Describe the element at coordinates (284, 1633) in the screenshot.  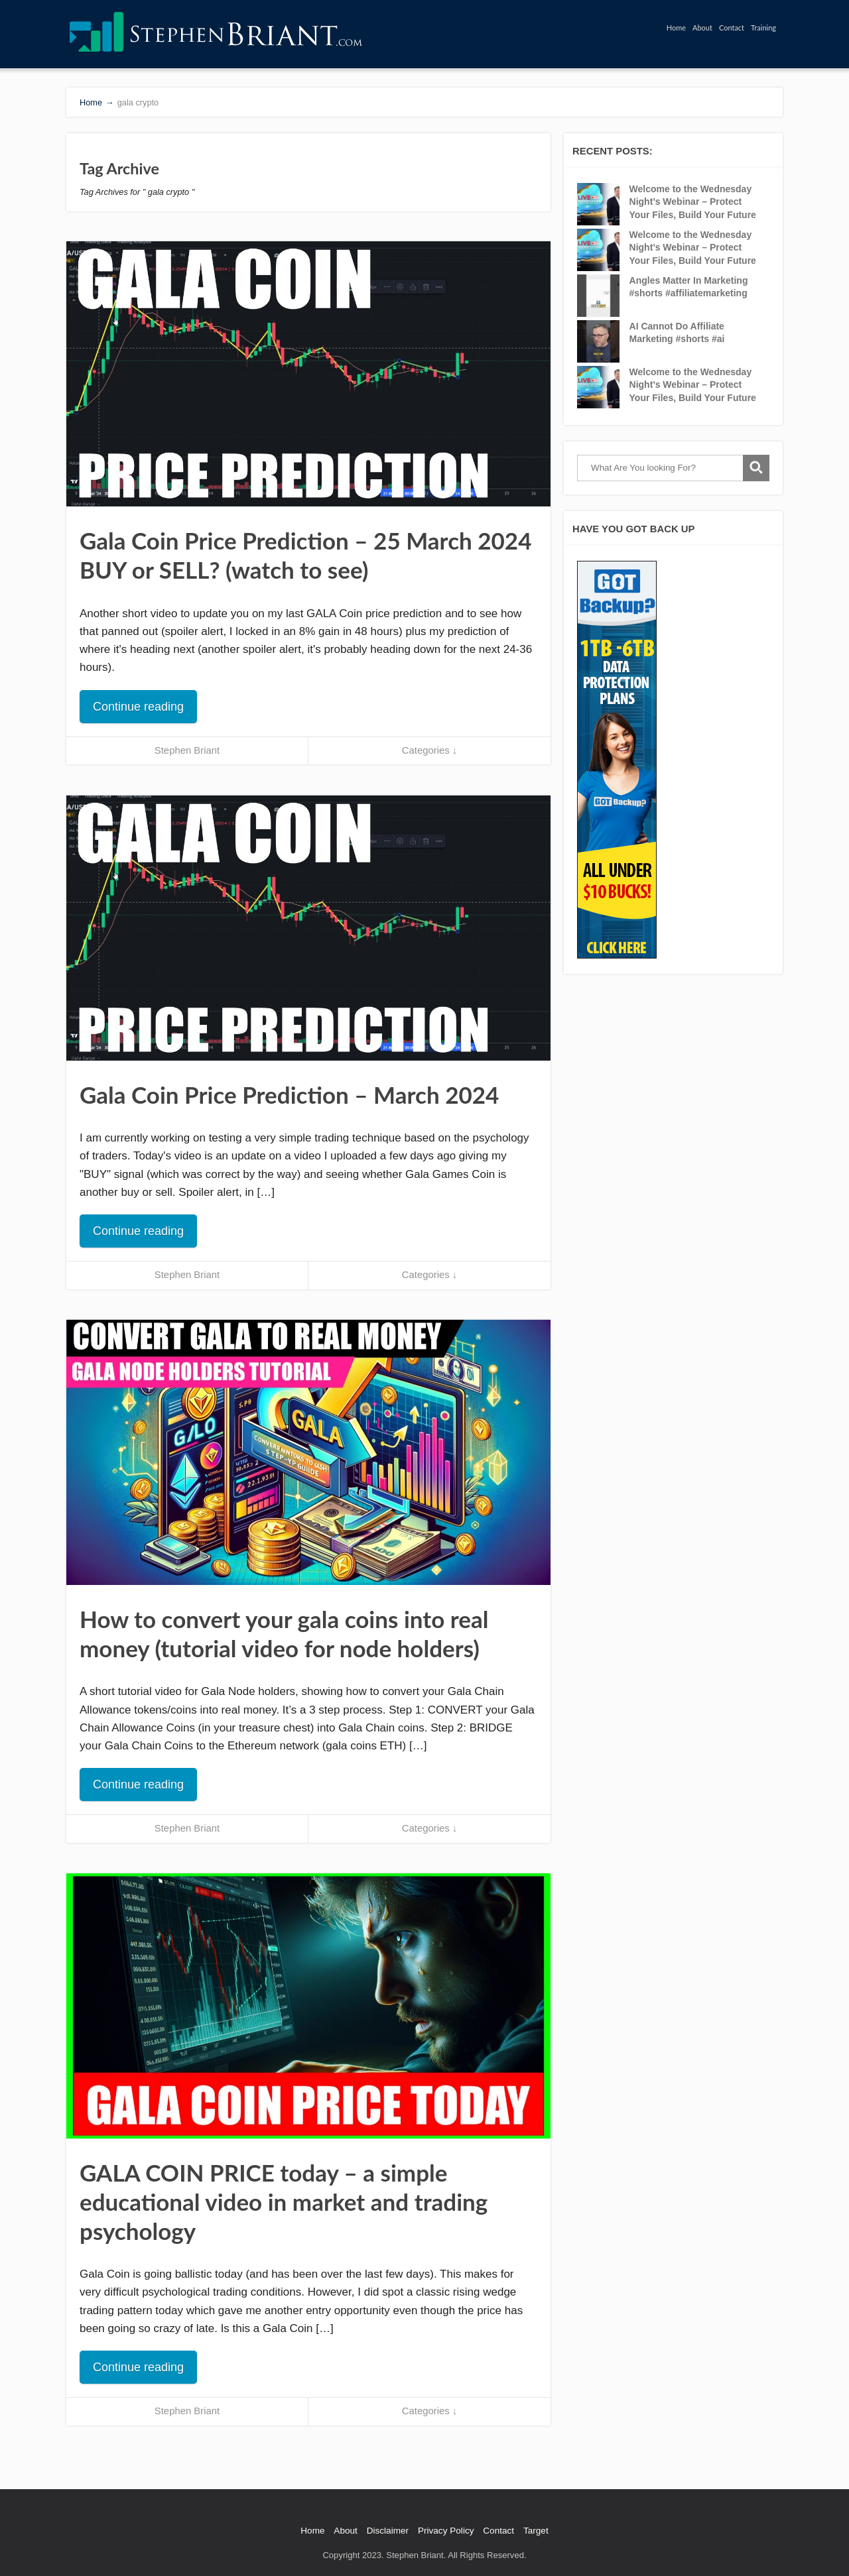
I see `How to convert your gala coins into real money (tutorial video for node holders)` at that location.